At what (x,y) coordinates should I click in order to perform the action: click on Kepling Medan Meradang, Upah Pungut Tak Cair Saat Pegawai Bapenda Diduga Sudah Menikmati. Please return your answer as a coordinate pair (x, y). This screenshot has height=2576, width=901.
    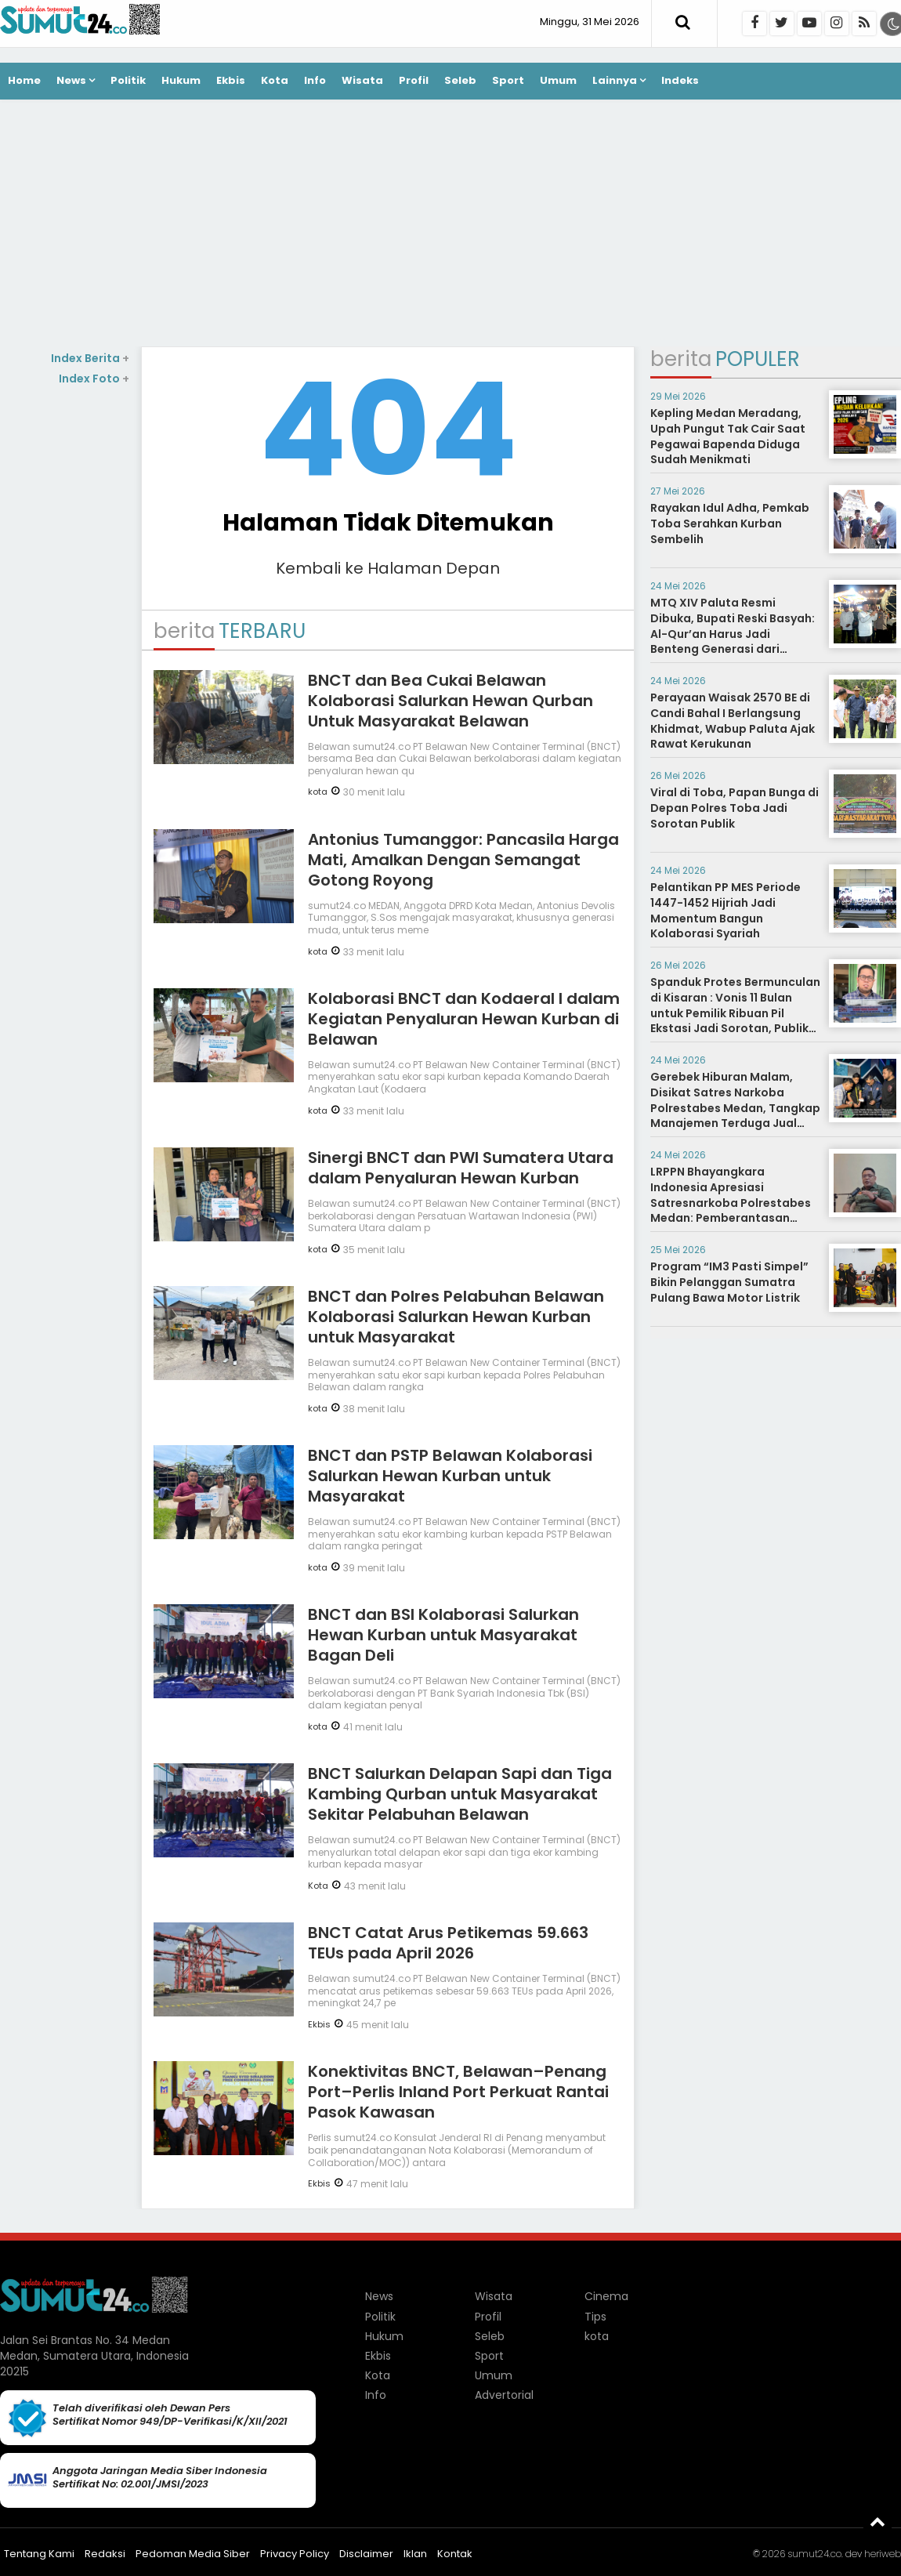
    Looking at the image, I should click on (727, 436).